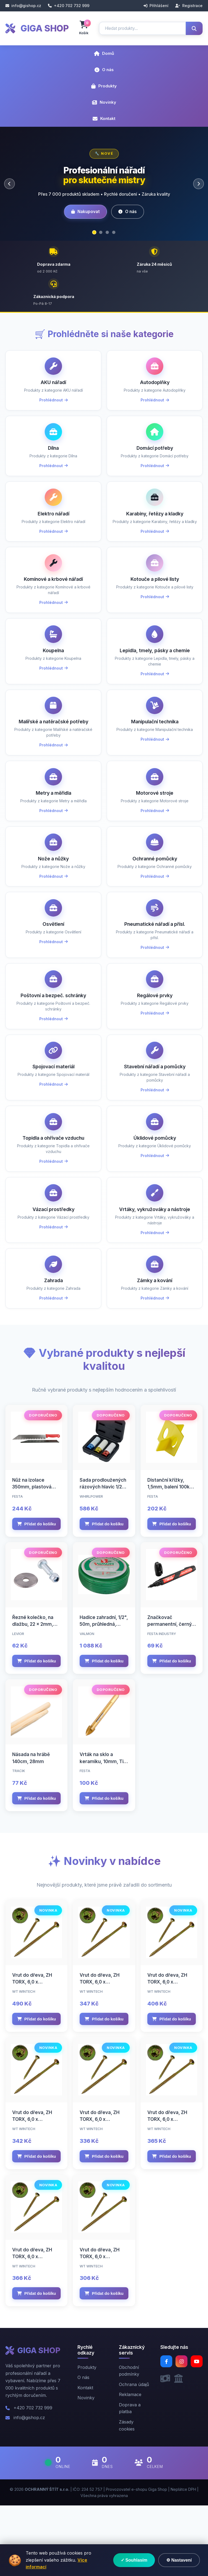  Describe the element at coordinates (170, 1557) in the screenshot. I see `Distanční křížky, 1,5mm, balení 100ks, FESTA` at that location.